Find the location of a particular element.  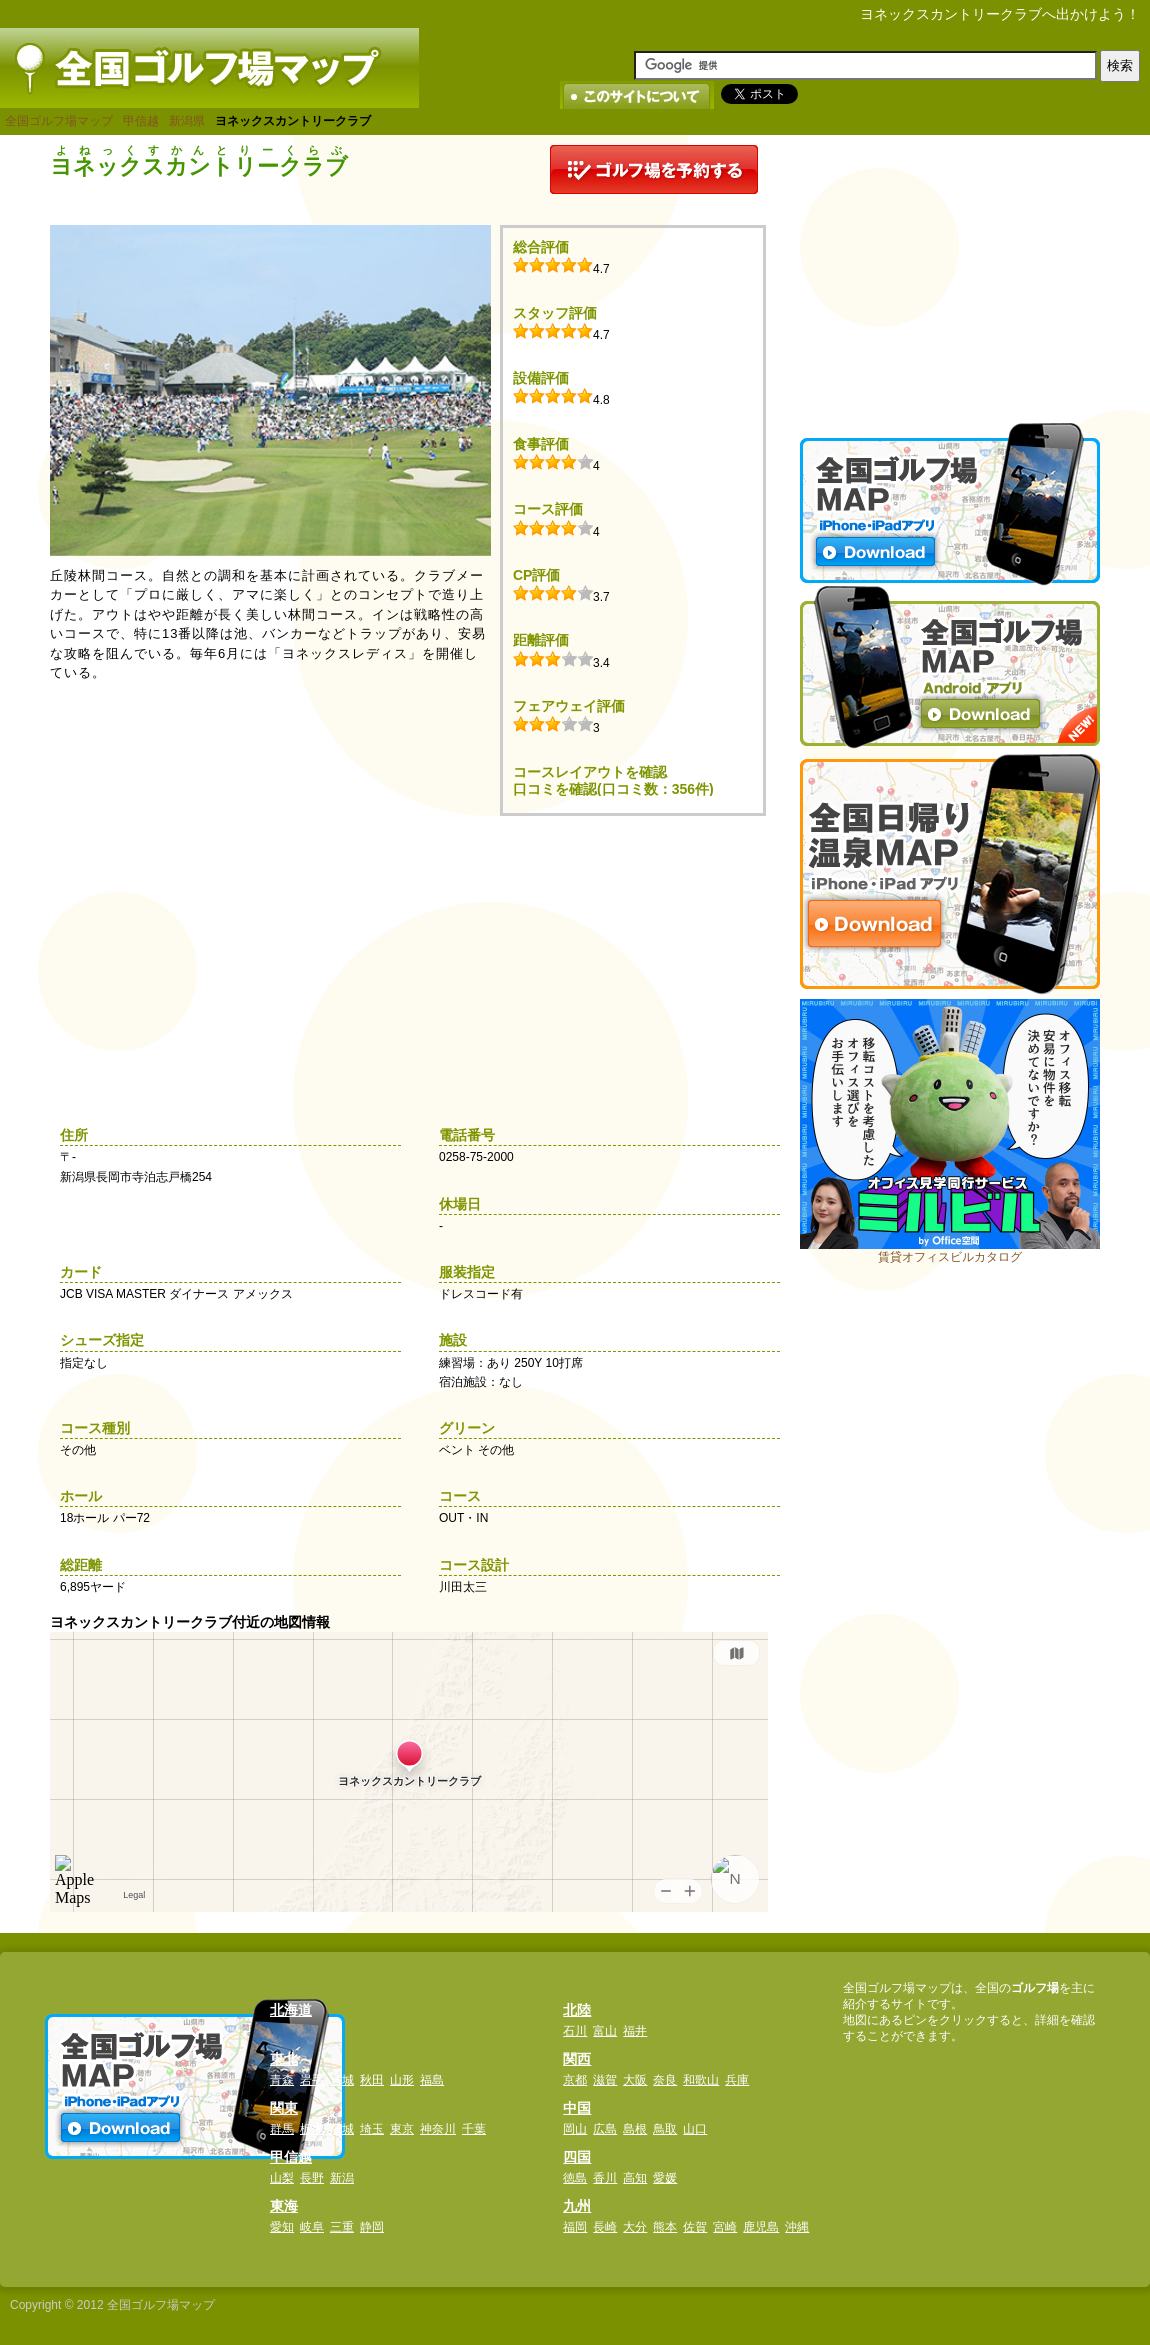

宮城 is located at coordinates (342, 2080).